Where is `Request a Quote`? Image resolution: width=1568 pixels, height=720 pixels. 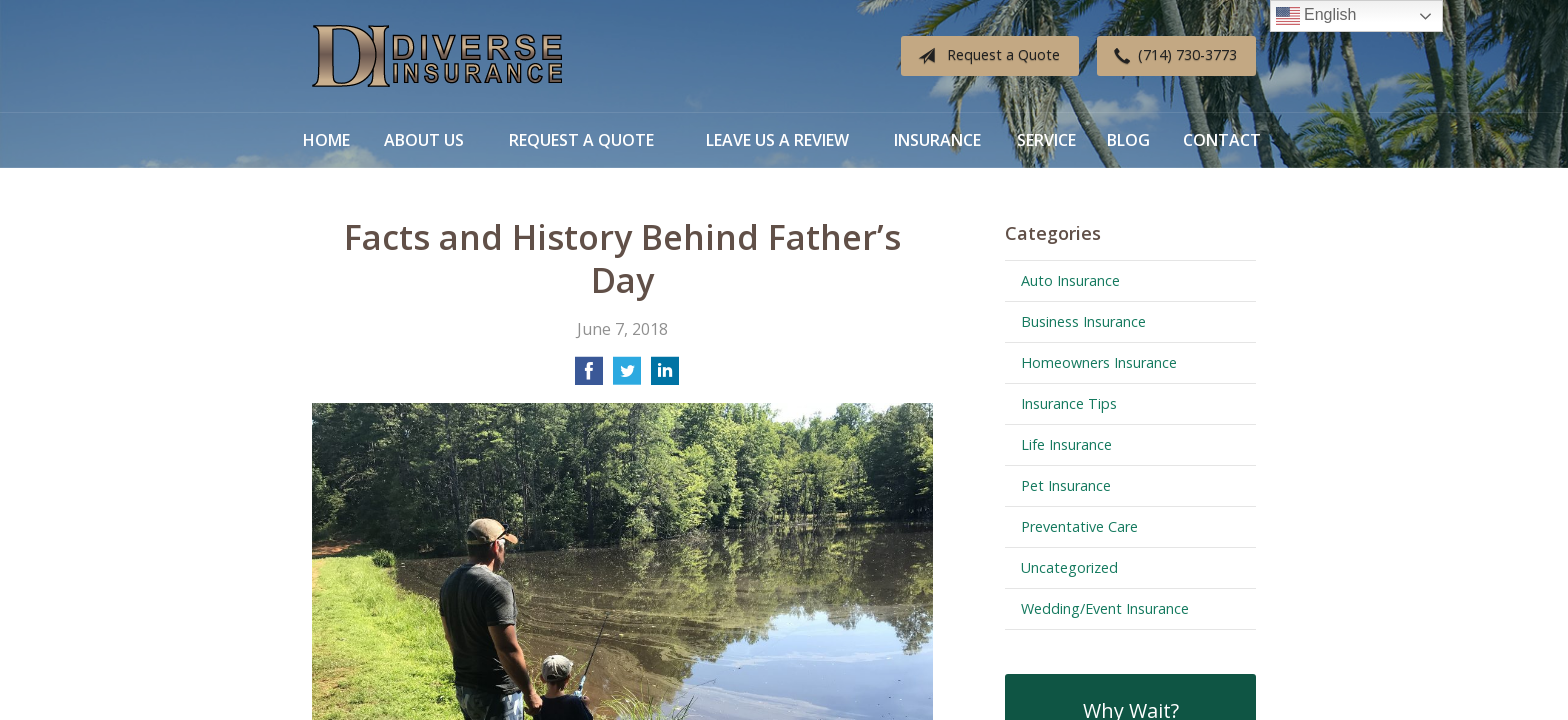
Request a Quote is located at coordinates (985, 56).